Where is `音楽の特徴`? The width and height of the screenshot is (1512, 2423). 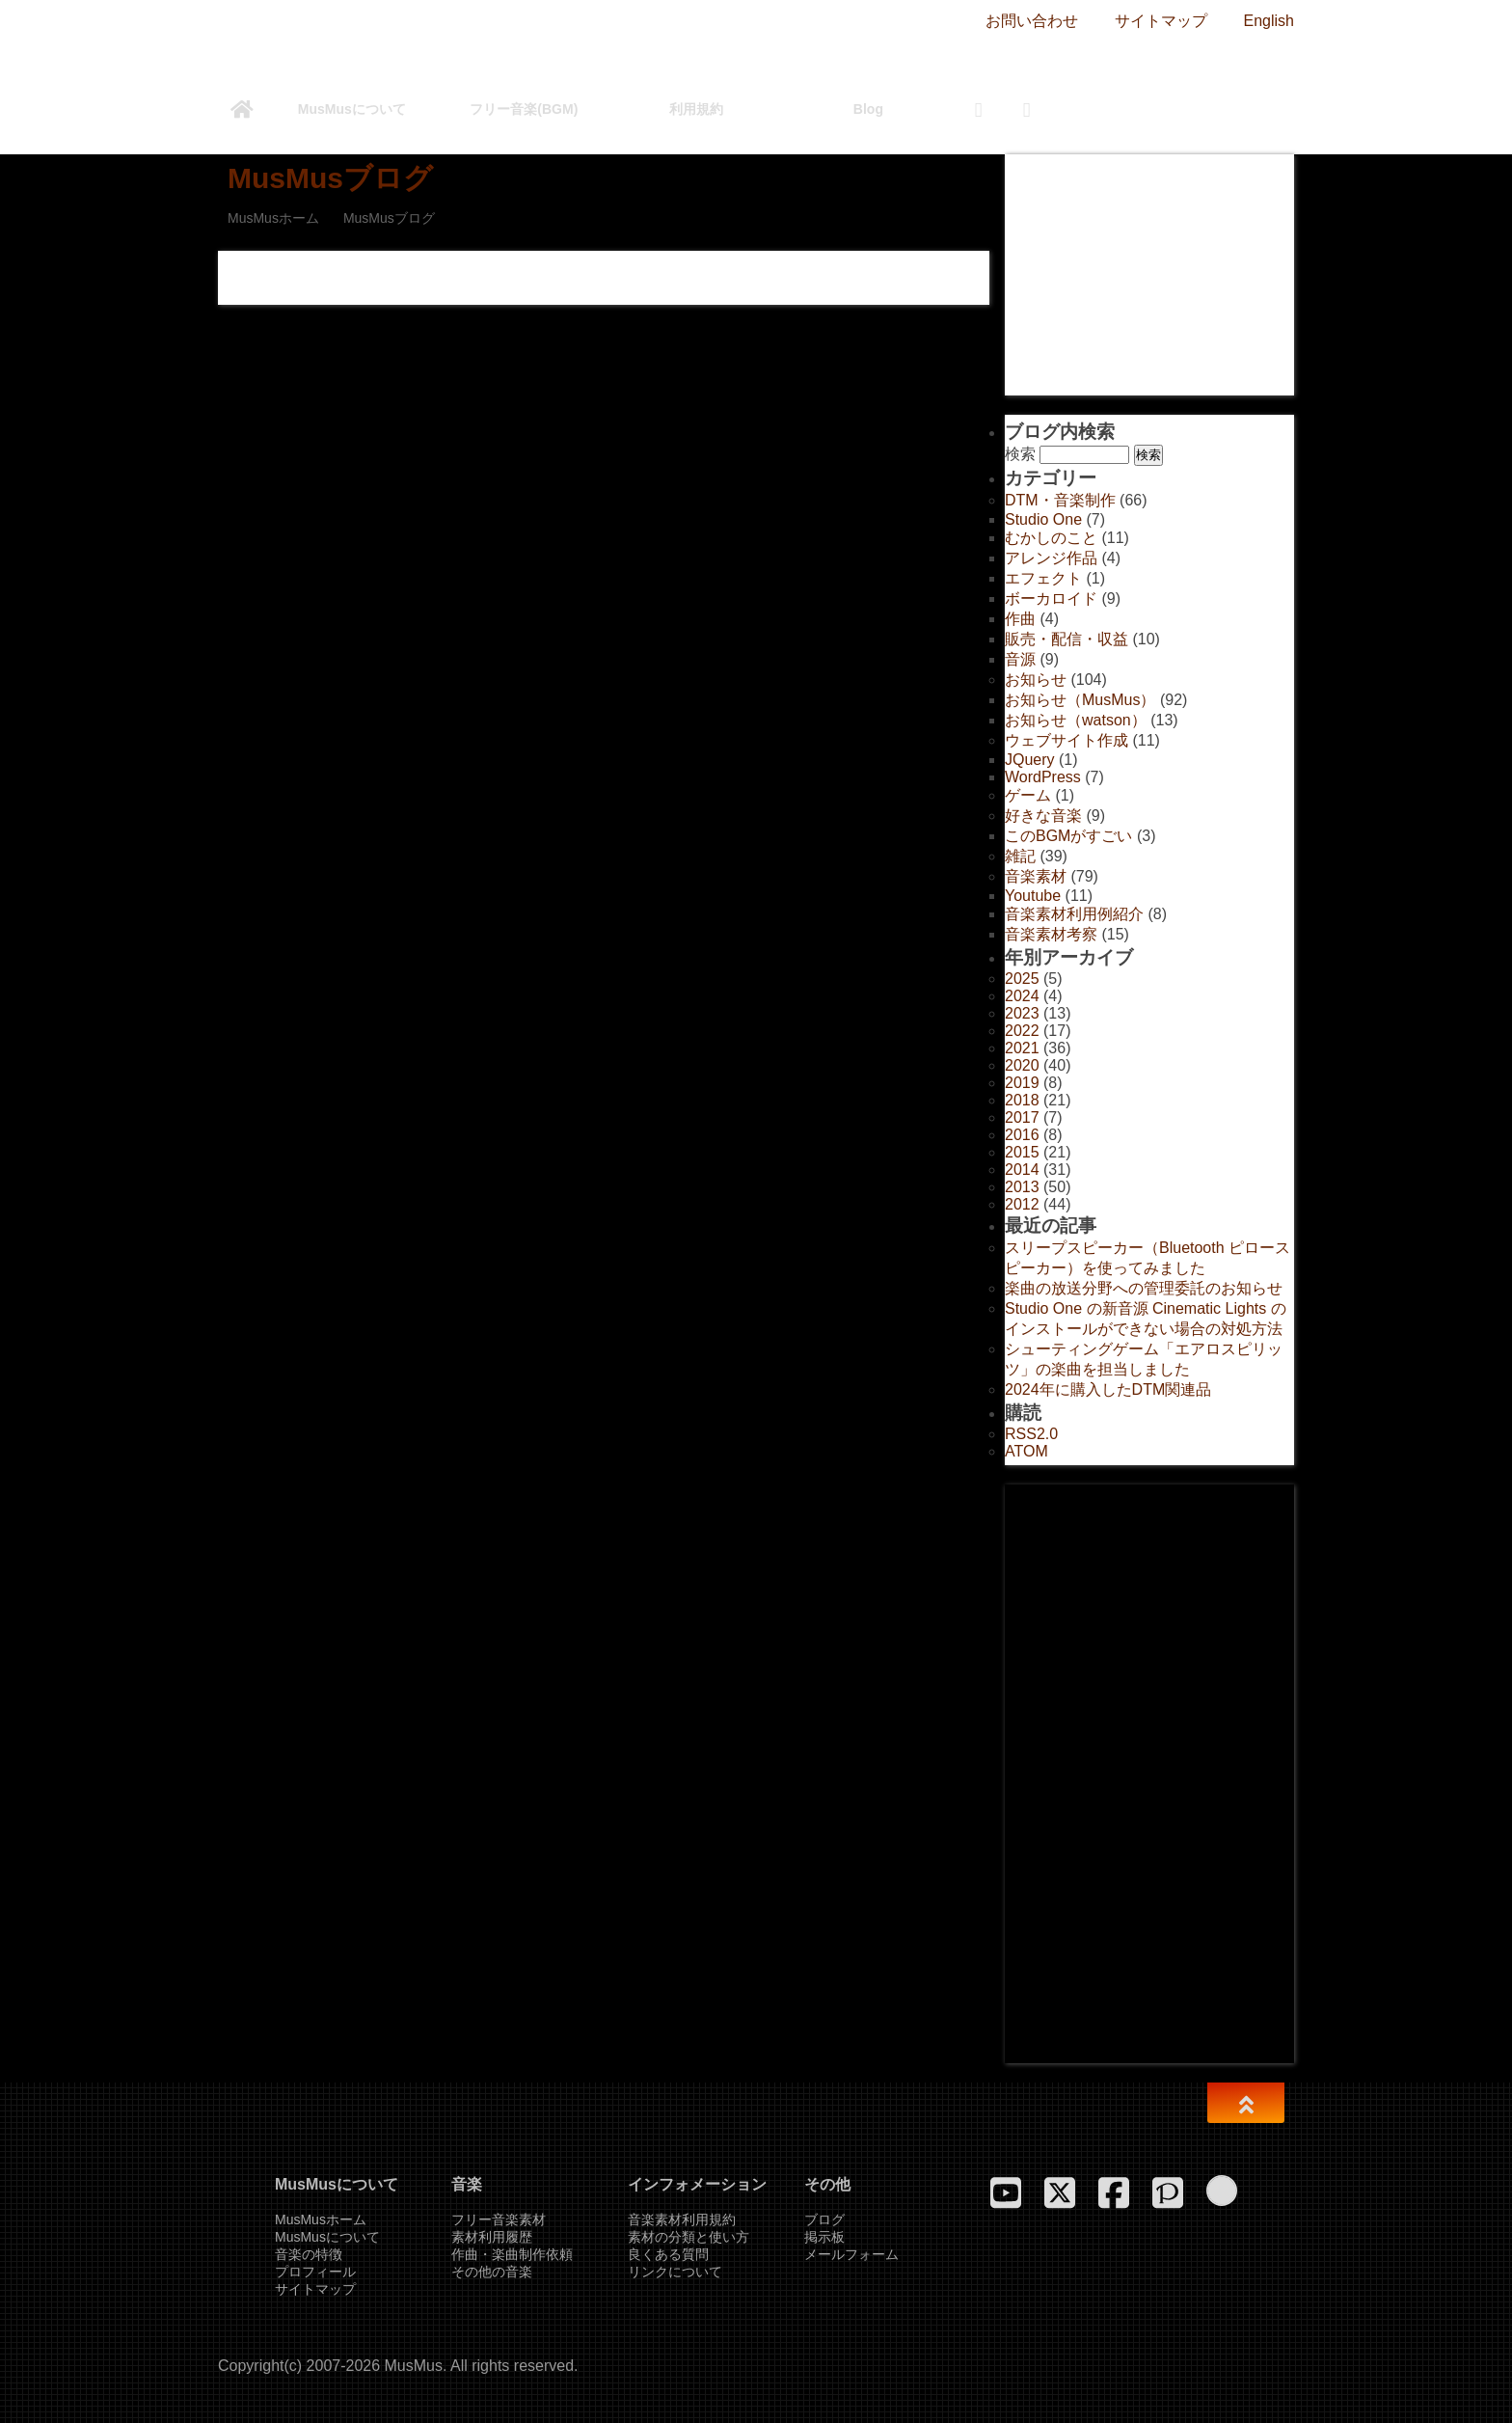
音楽の特徴 is located at coordinates (308, 2254).